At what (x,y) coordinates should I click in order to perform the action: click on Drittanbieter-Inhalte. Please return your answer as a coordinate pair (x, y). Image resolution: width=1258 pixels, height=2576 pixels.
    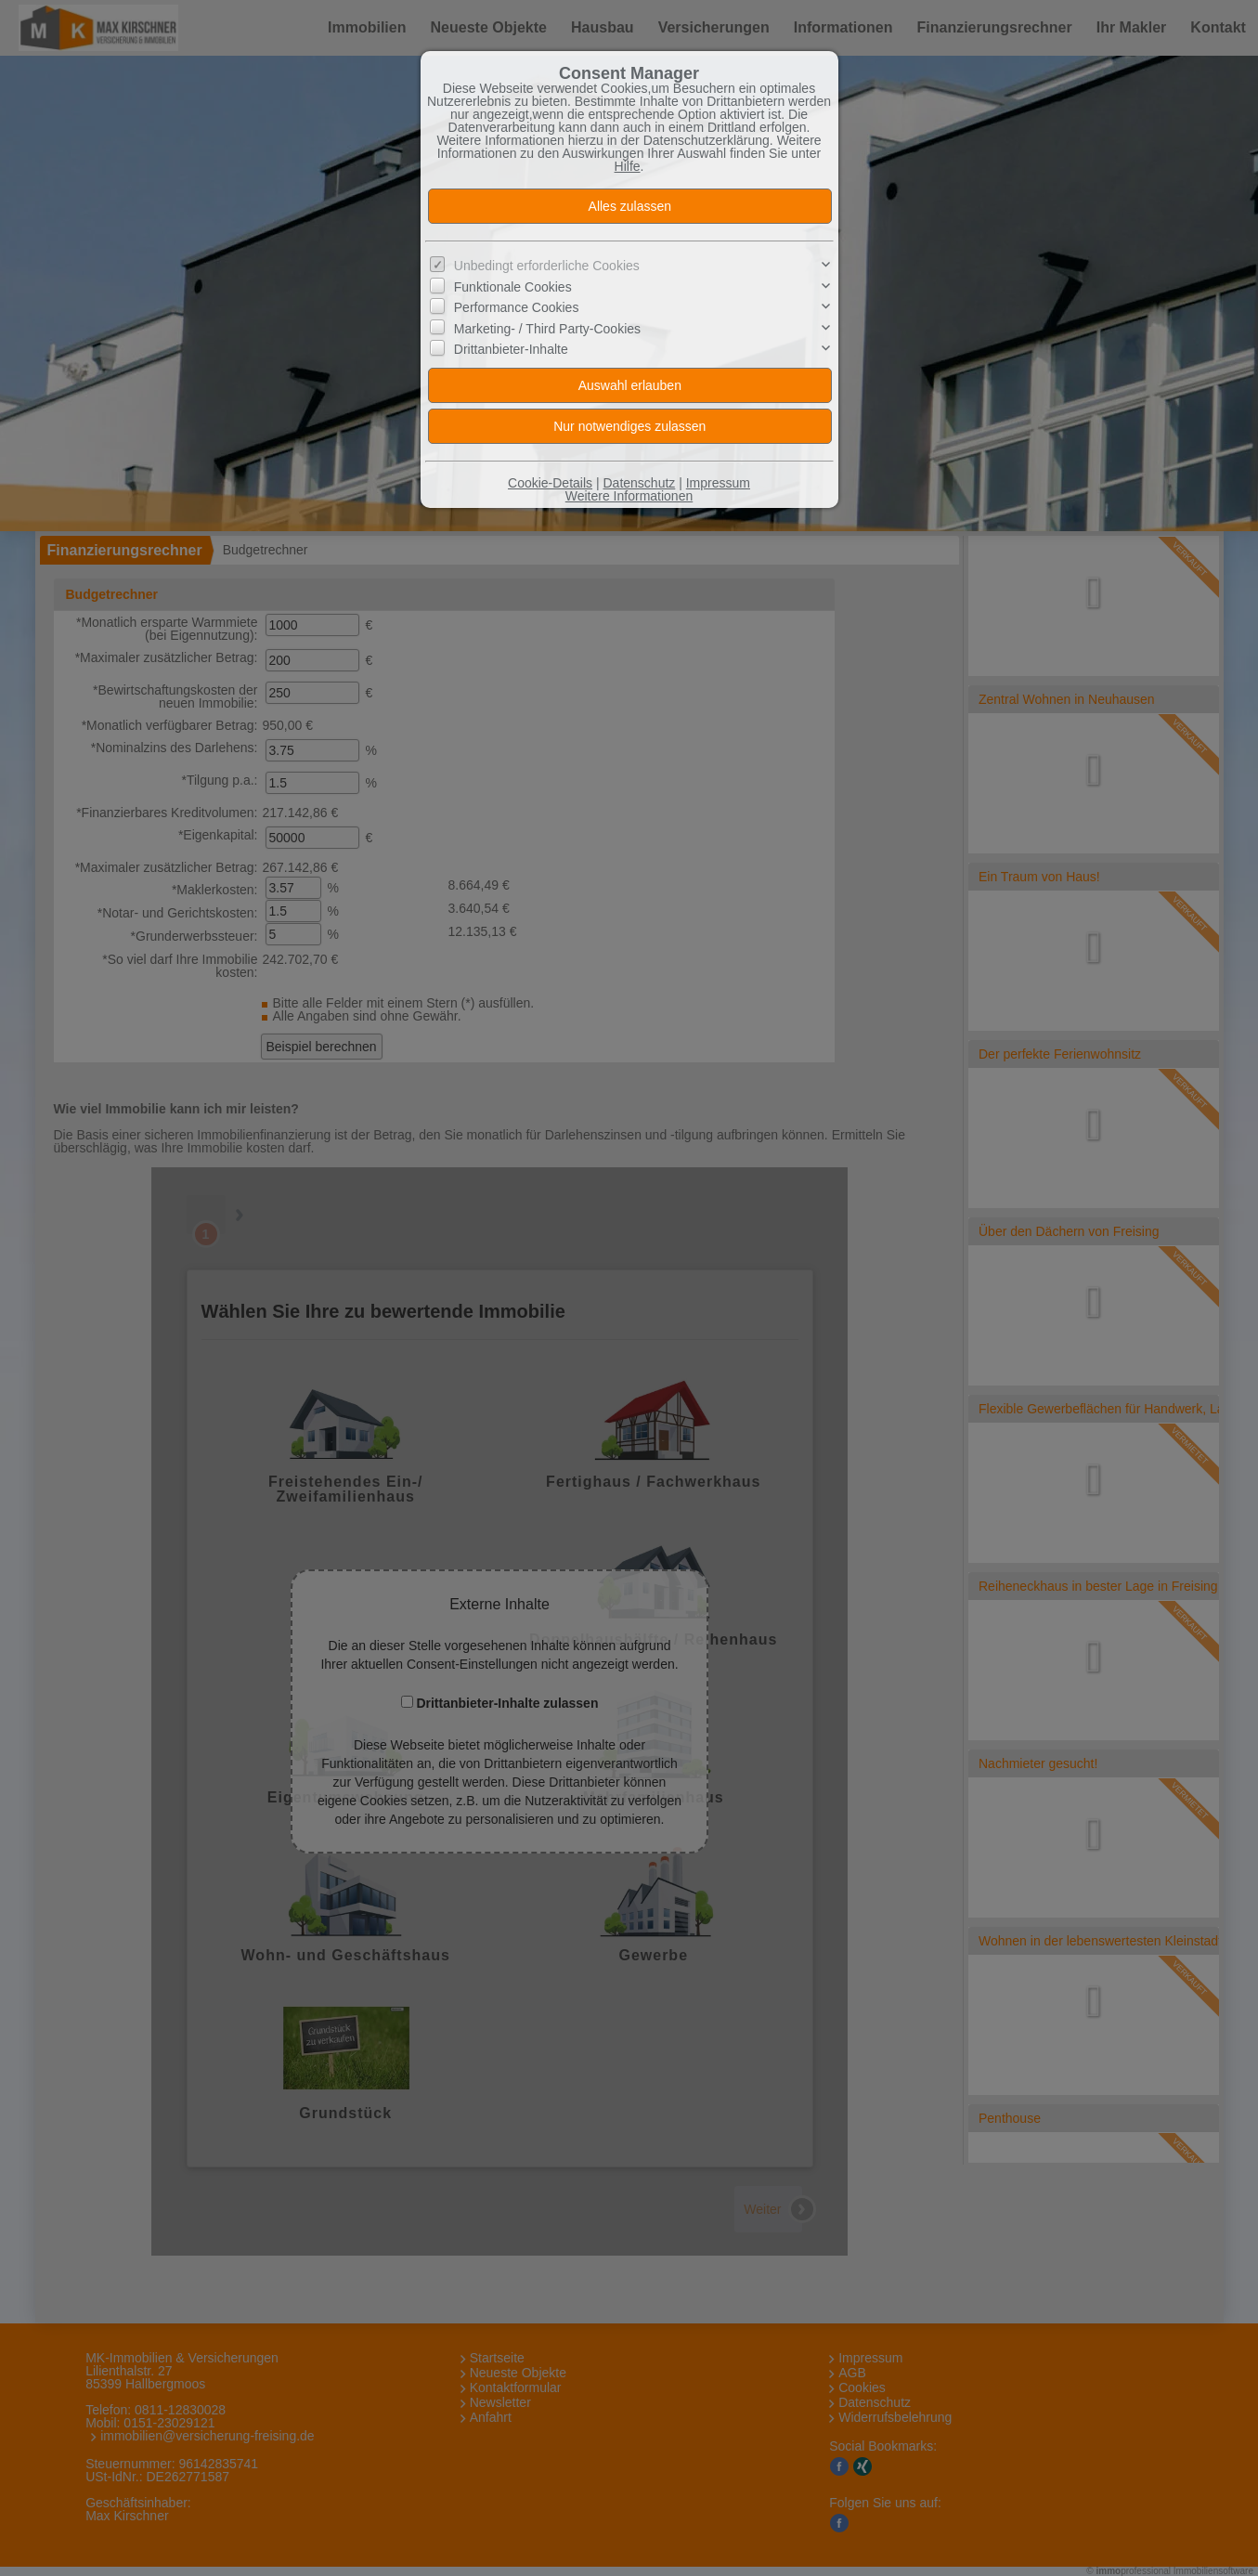
    Looking at the image, I should click on (511, 349).